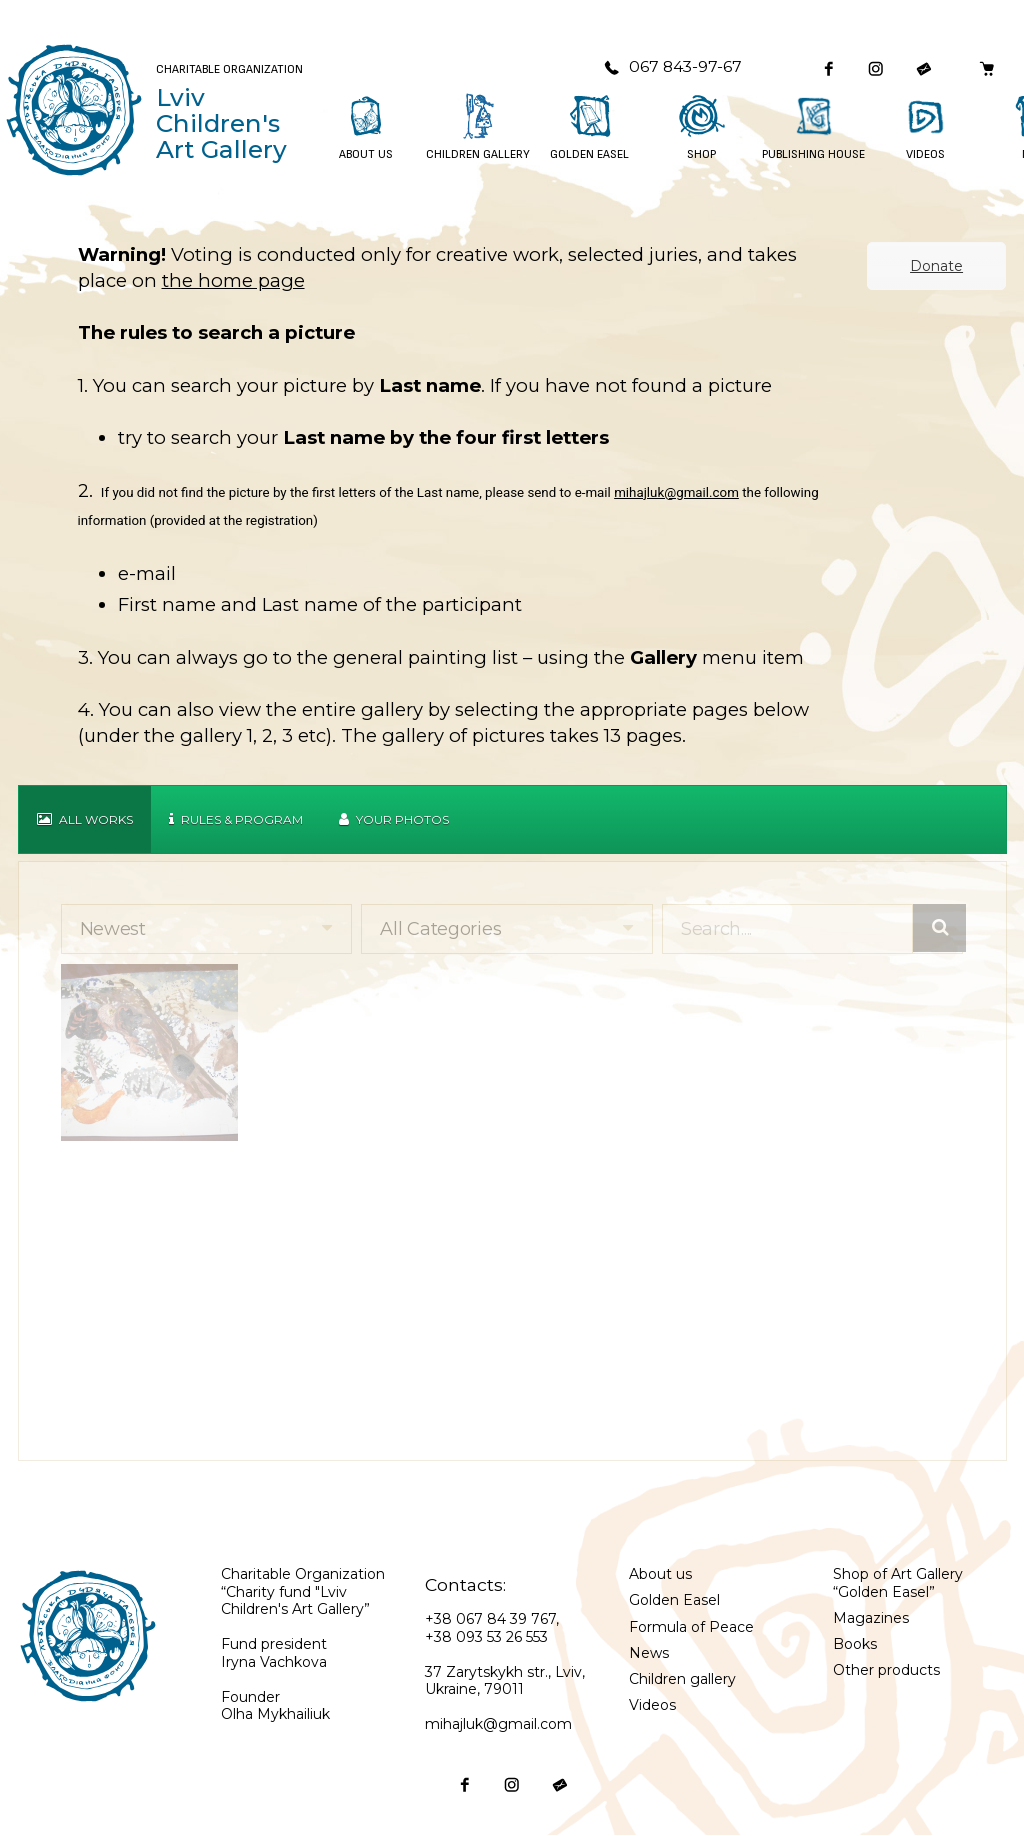  I want to click on Videos, so click(652, 1705).